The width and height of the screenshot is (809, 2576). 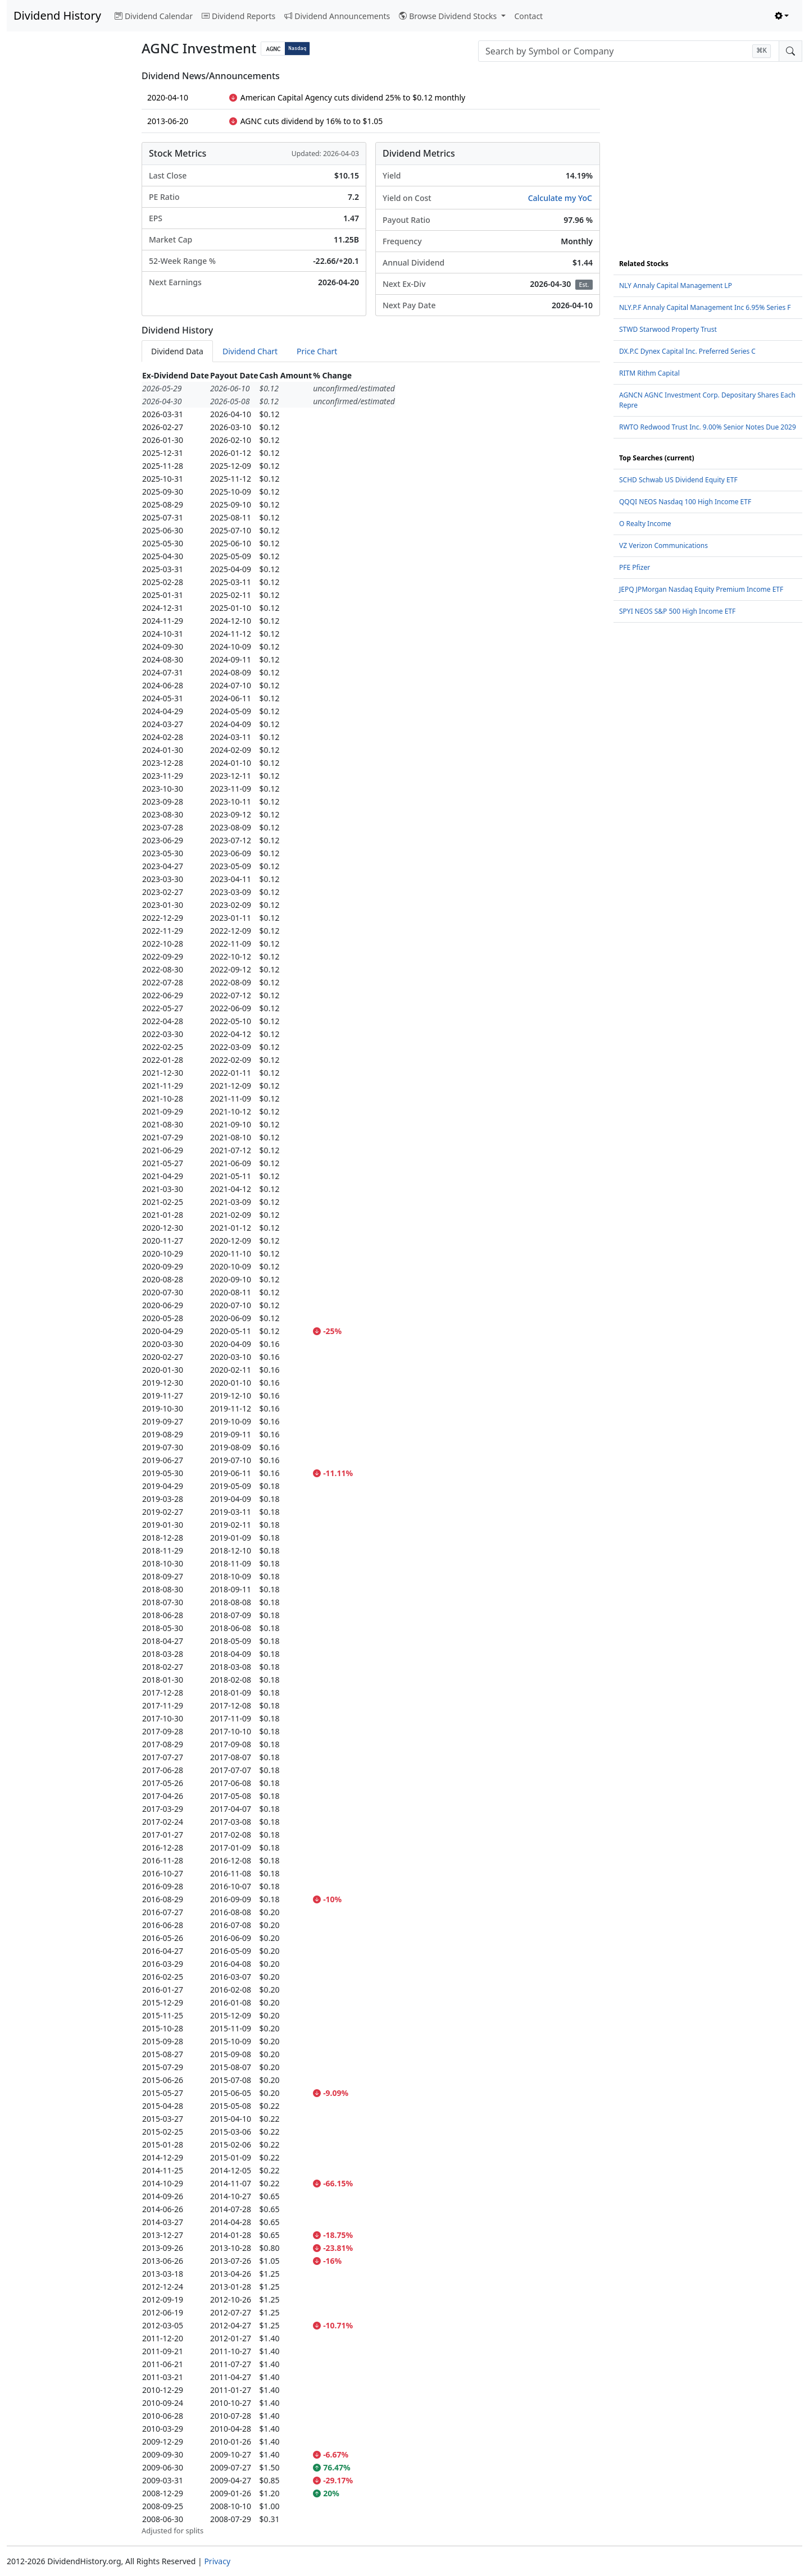 What do you see at coordinates (685, 501) in the screenshot?
I see `QQQI NEOS Nasdaq 100 High Income ETF` at bounding box center [685, 501].